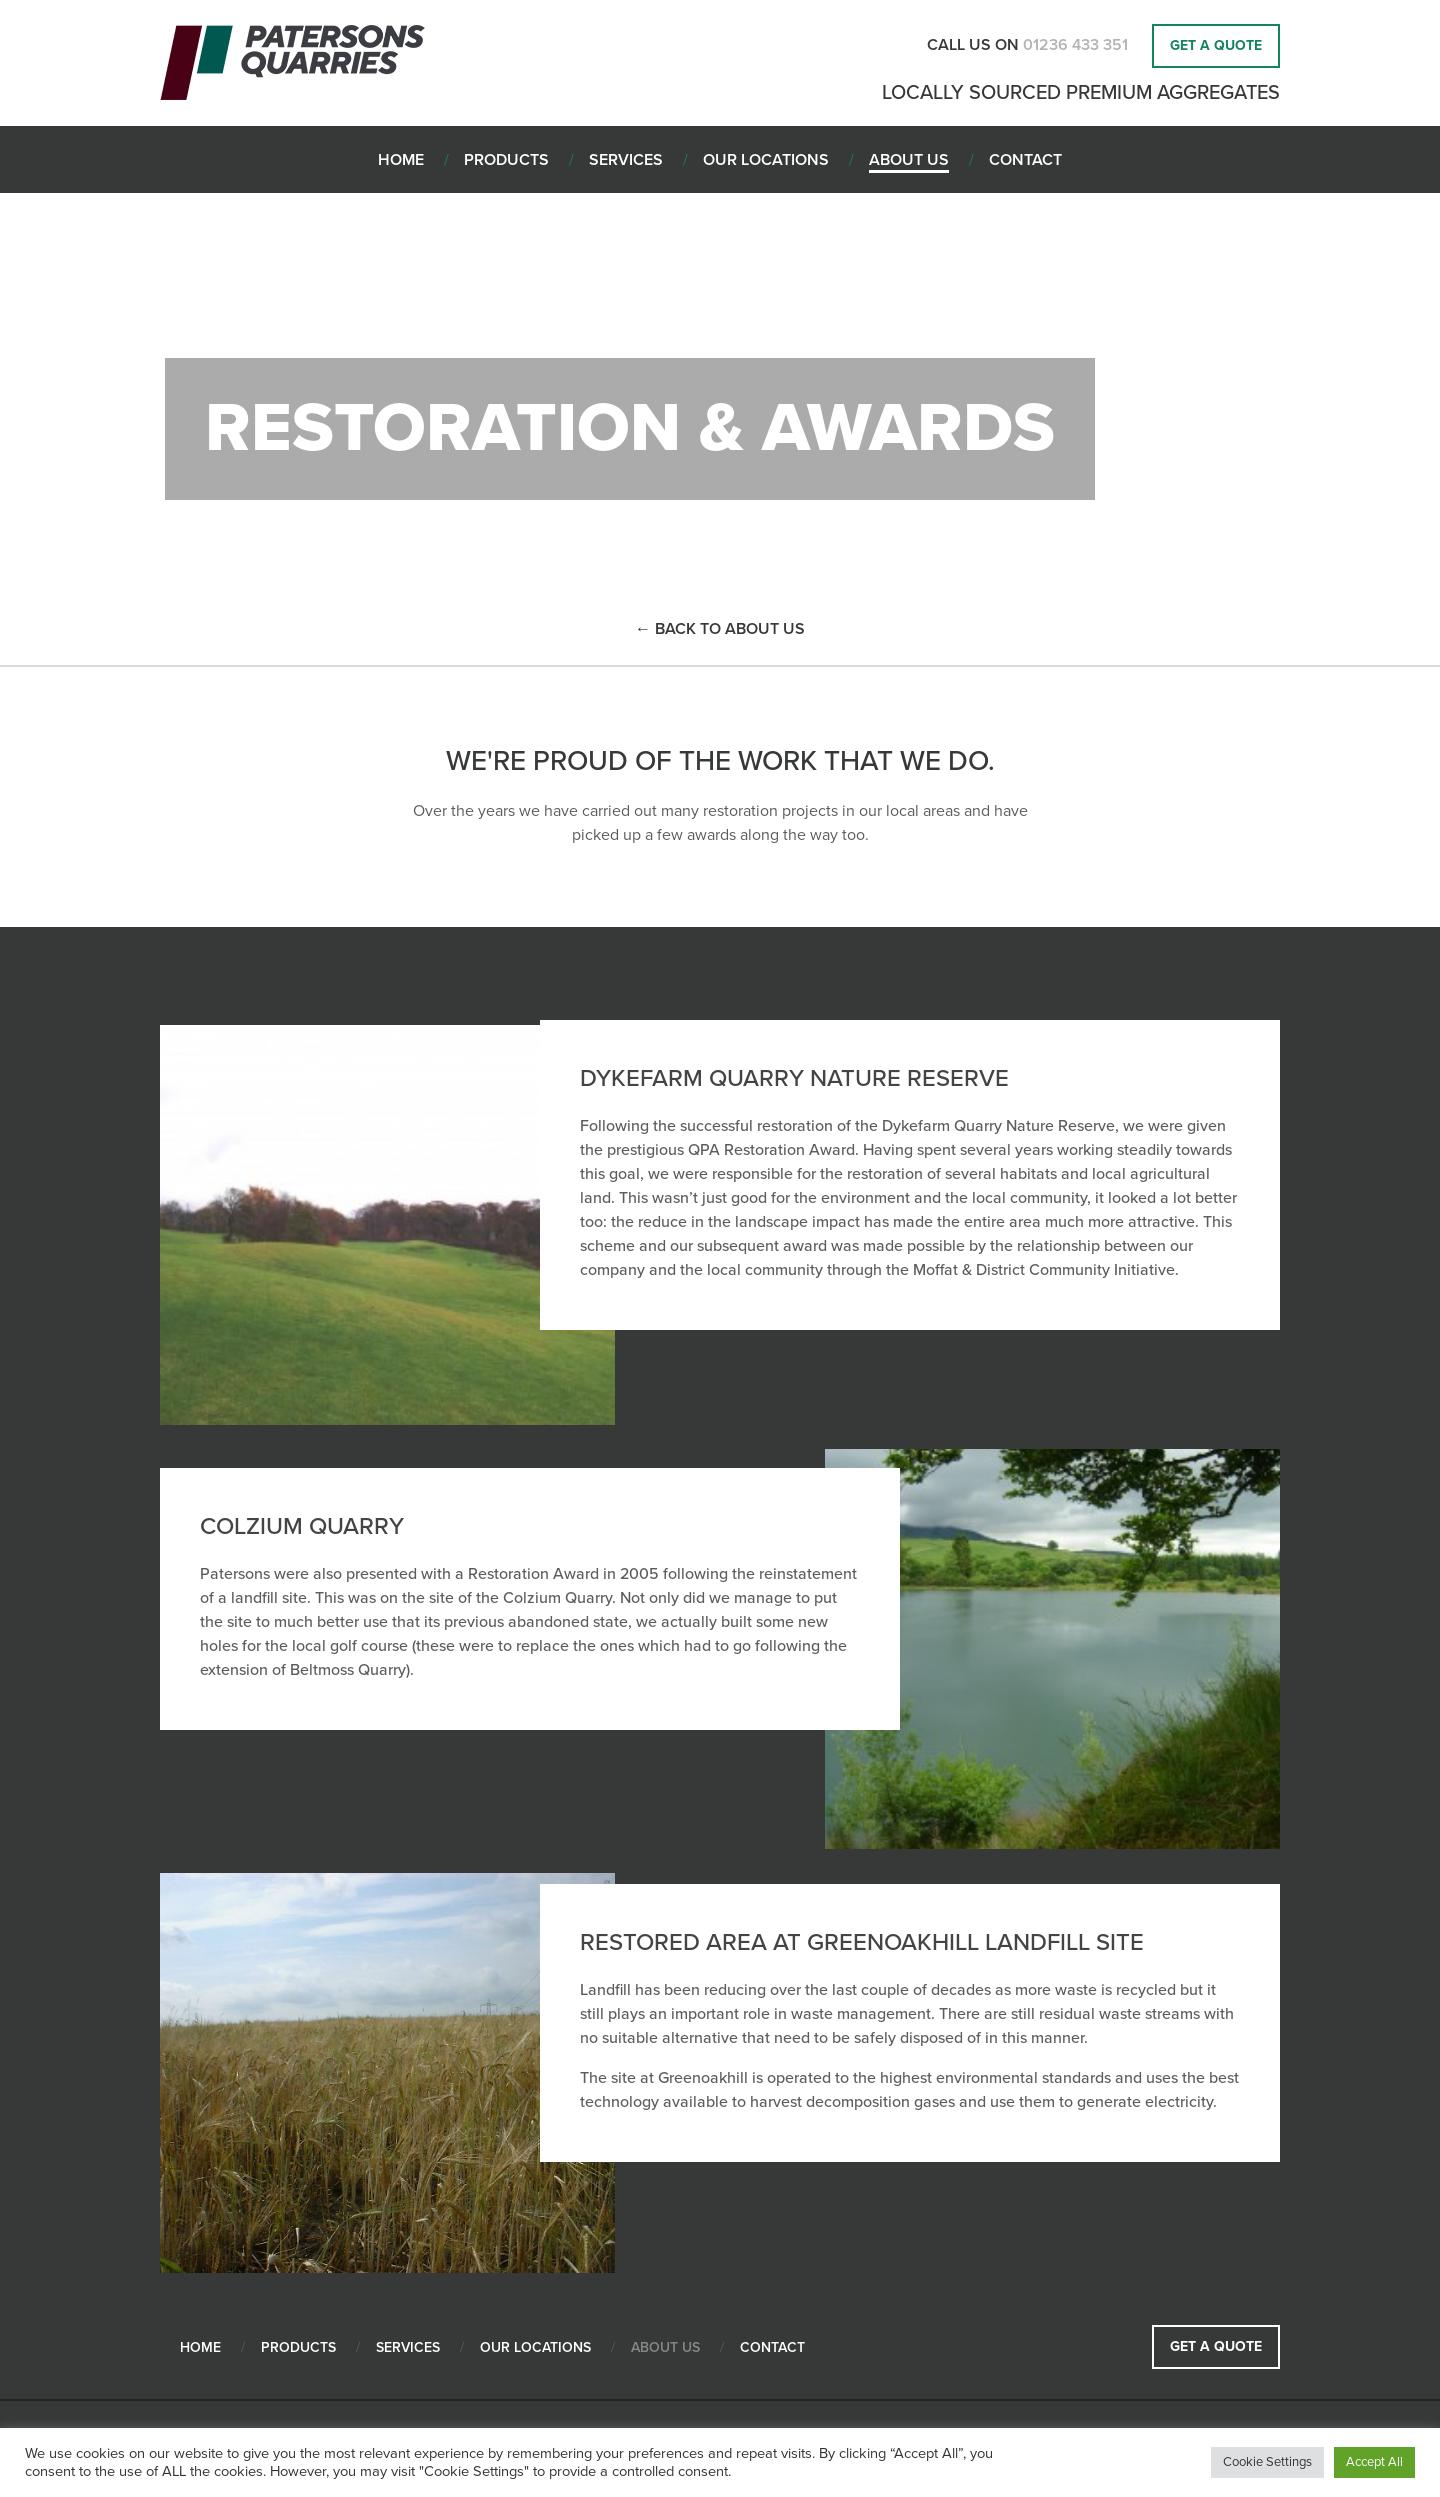 The width and height of the screenshot is (1440, 2497). I want to click on ← back to About Us, so click(720, 629).